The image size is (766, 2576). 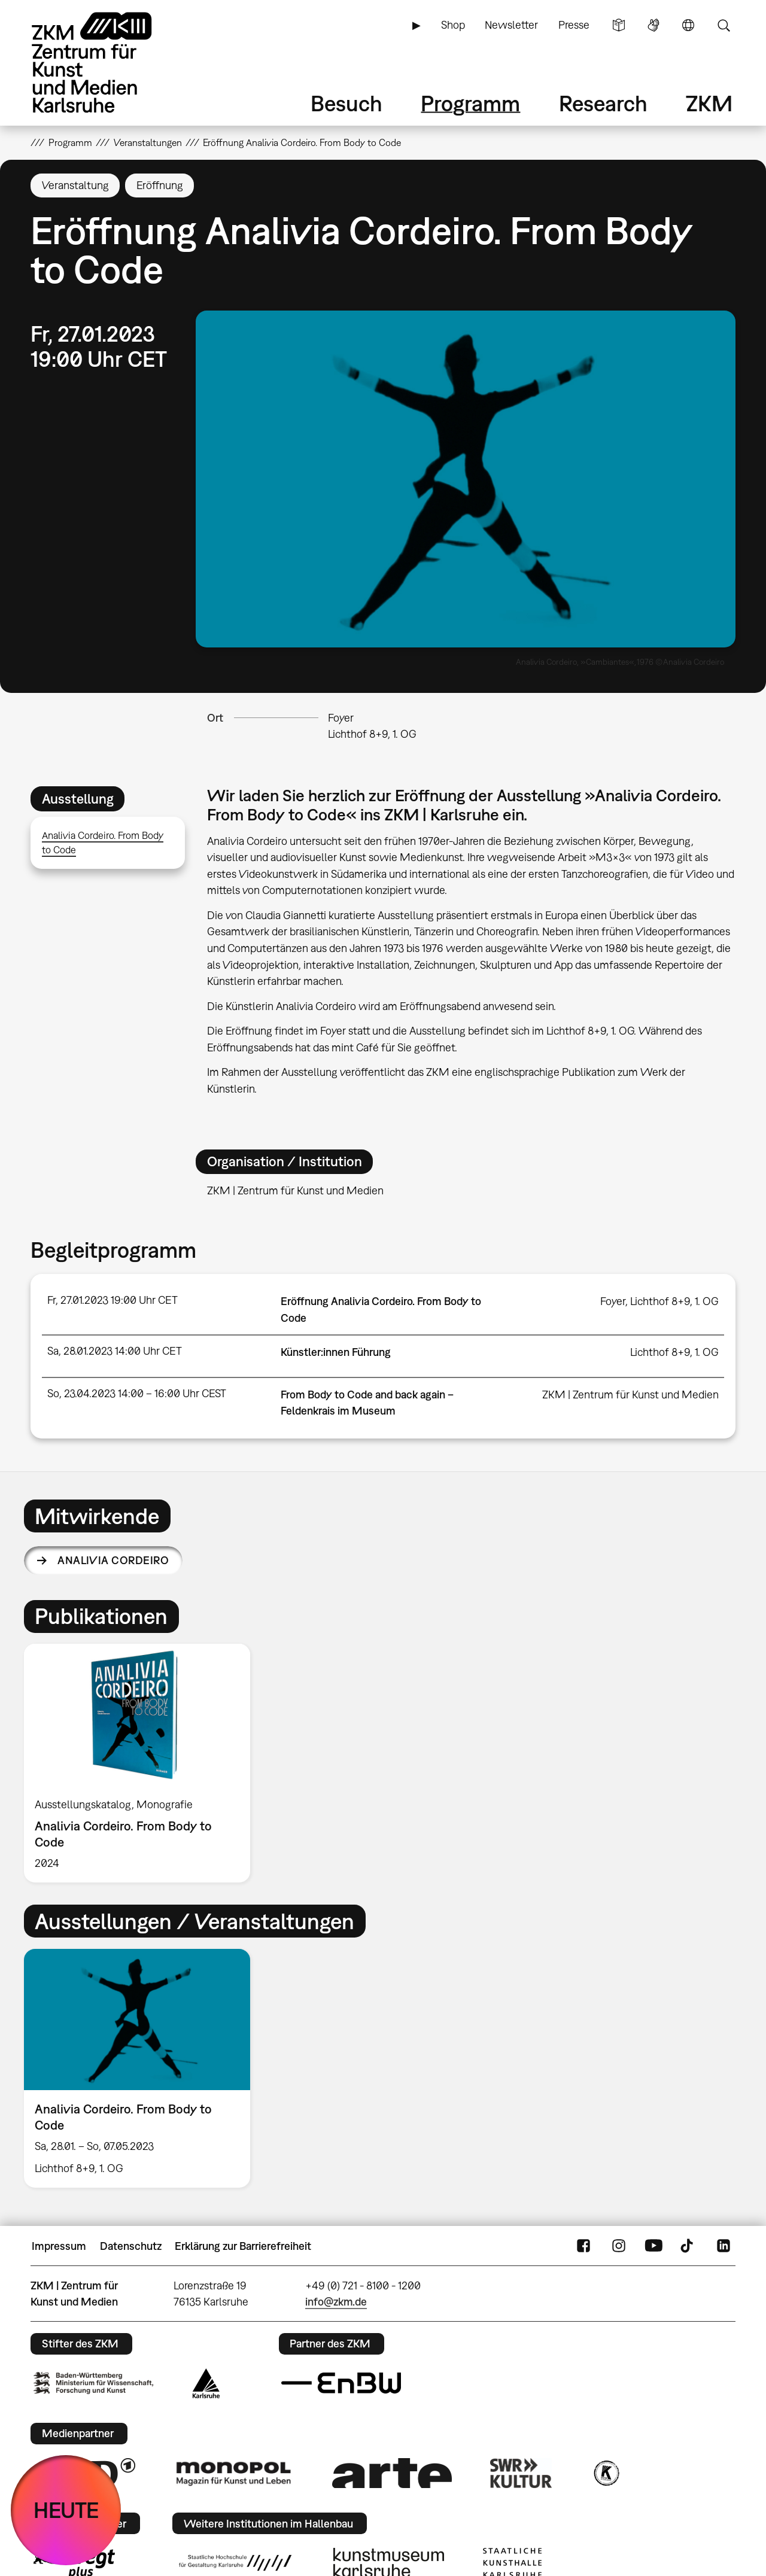 What do you see at coordinates (603, 103) in the screenshot?
I see `Research` at bounding box center [603, 103].